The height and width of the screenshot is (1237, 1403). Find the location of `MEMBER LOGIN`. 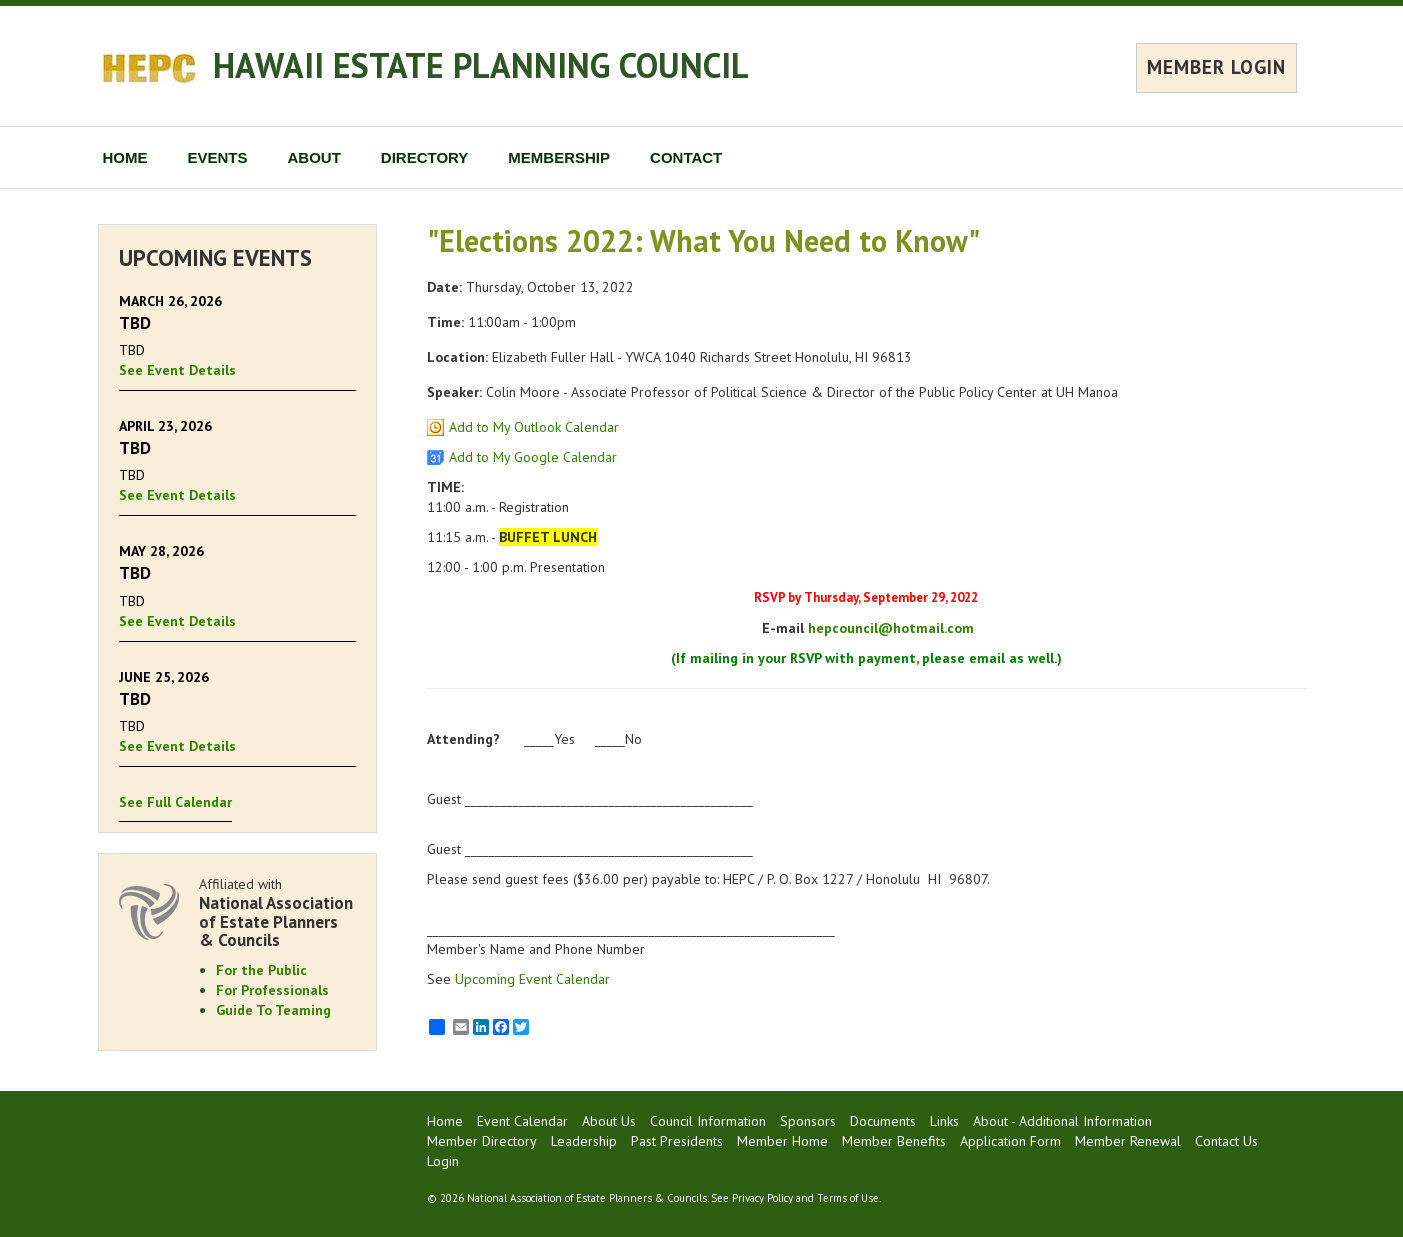

MEMBER LOGIN is located at coordinates (1216, 67).